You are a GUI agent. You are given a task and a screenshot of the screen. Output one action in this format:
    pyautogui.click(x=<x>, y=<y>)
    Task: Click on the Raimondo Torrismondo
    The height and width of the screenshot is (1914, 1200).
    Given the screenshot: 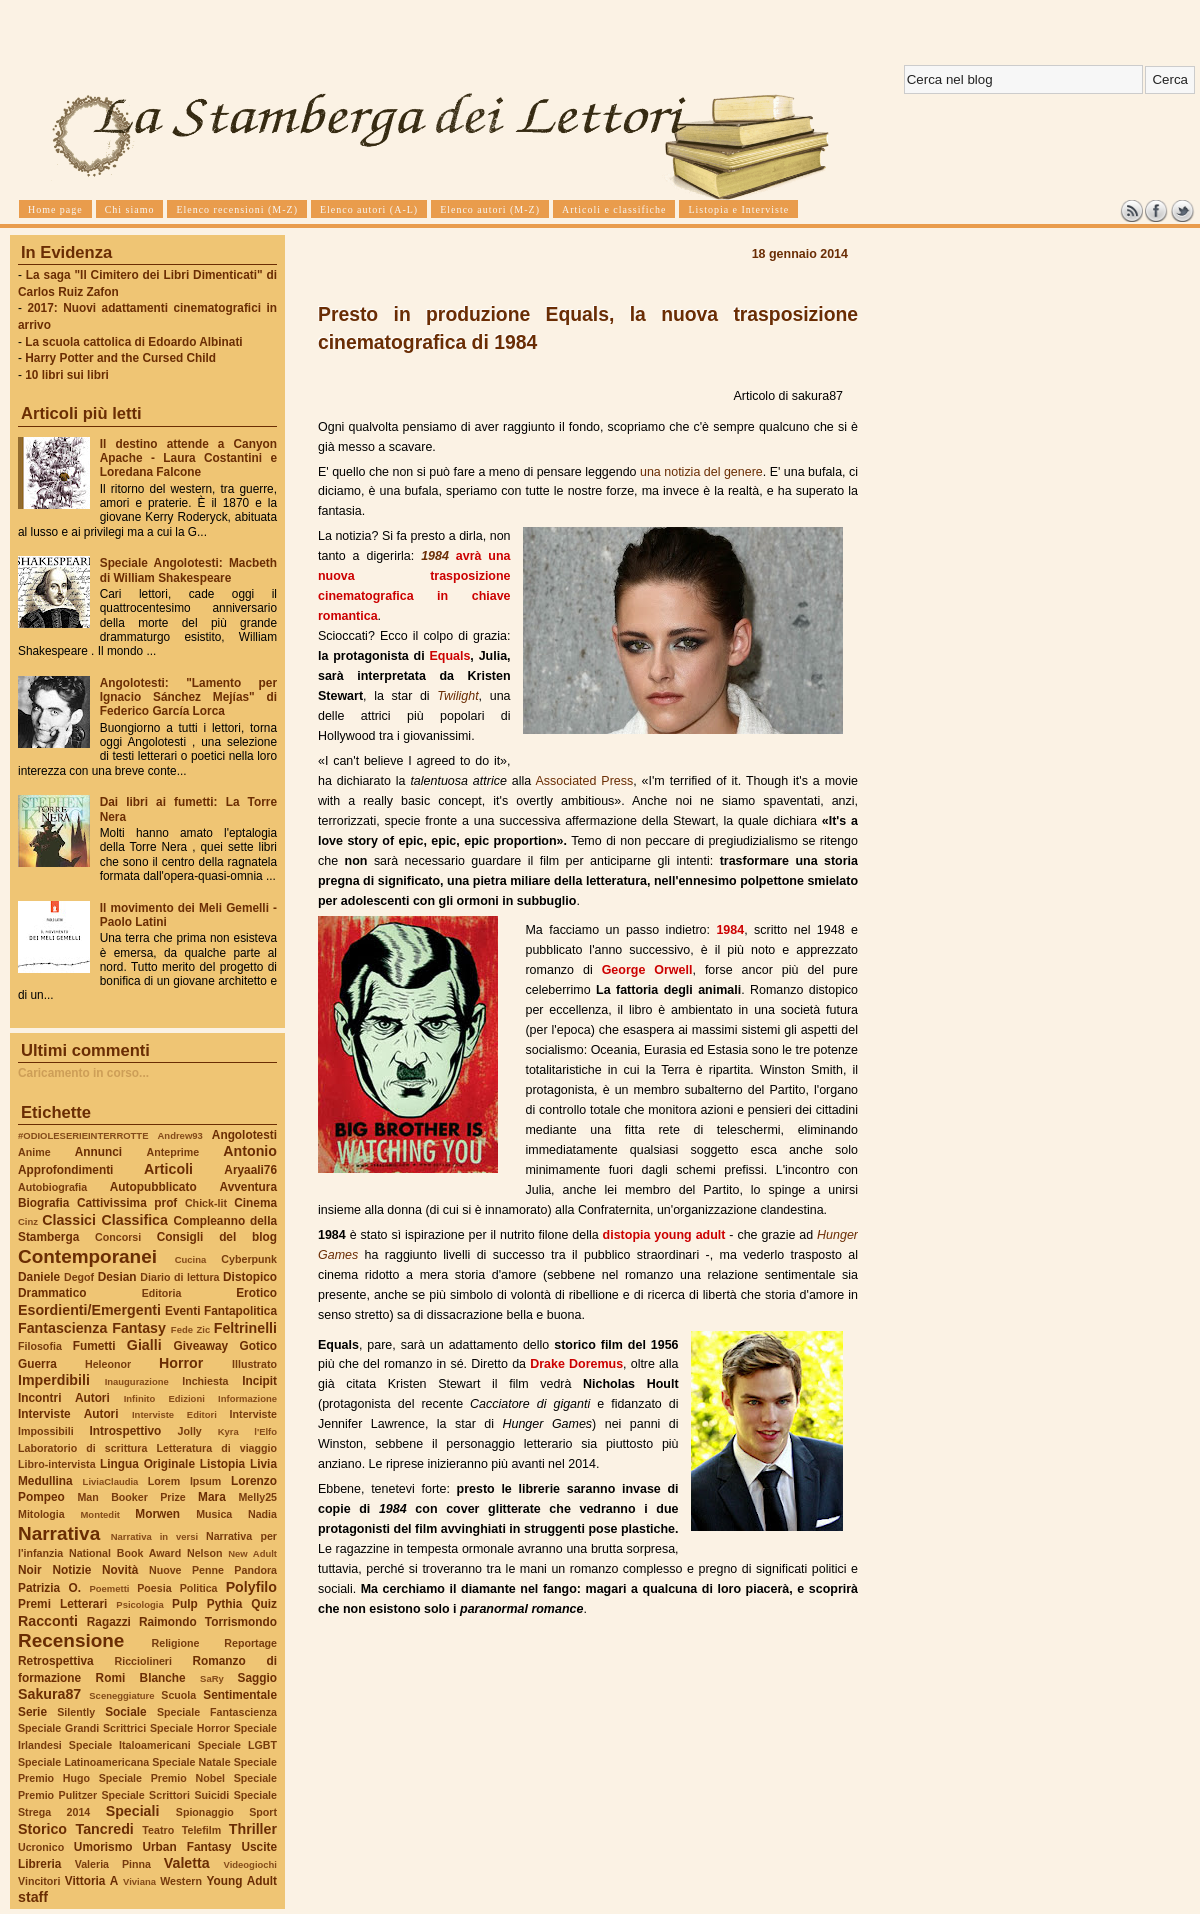 What is the action you would take?
    pyautogui.click(x=208, y=1622)
    